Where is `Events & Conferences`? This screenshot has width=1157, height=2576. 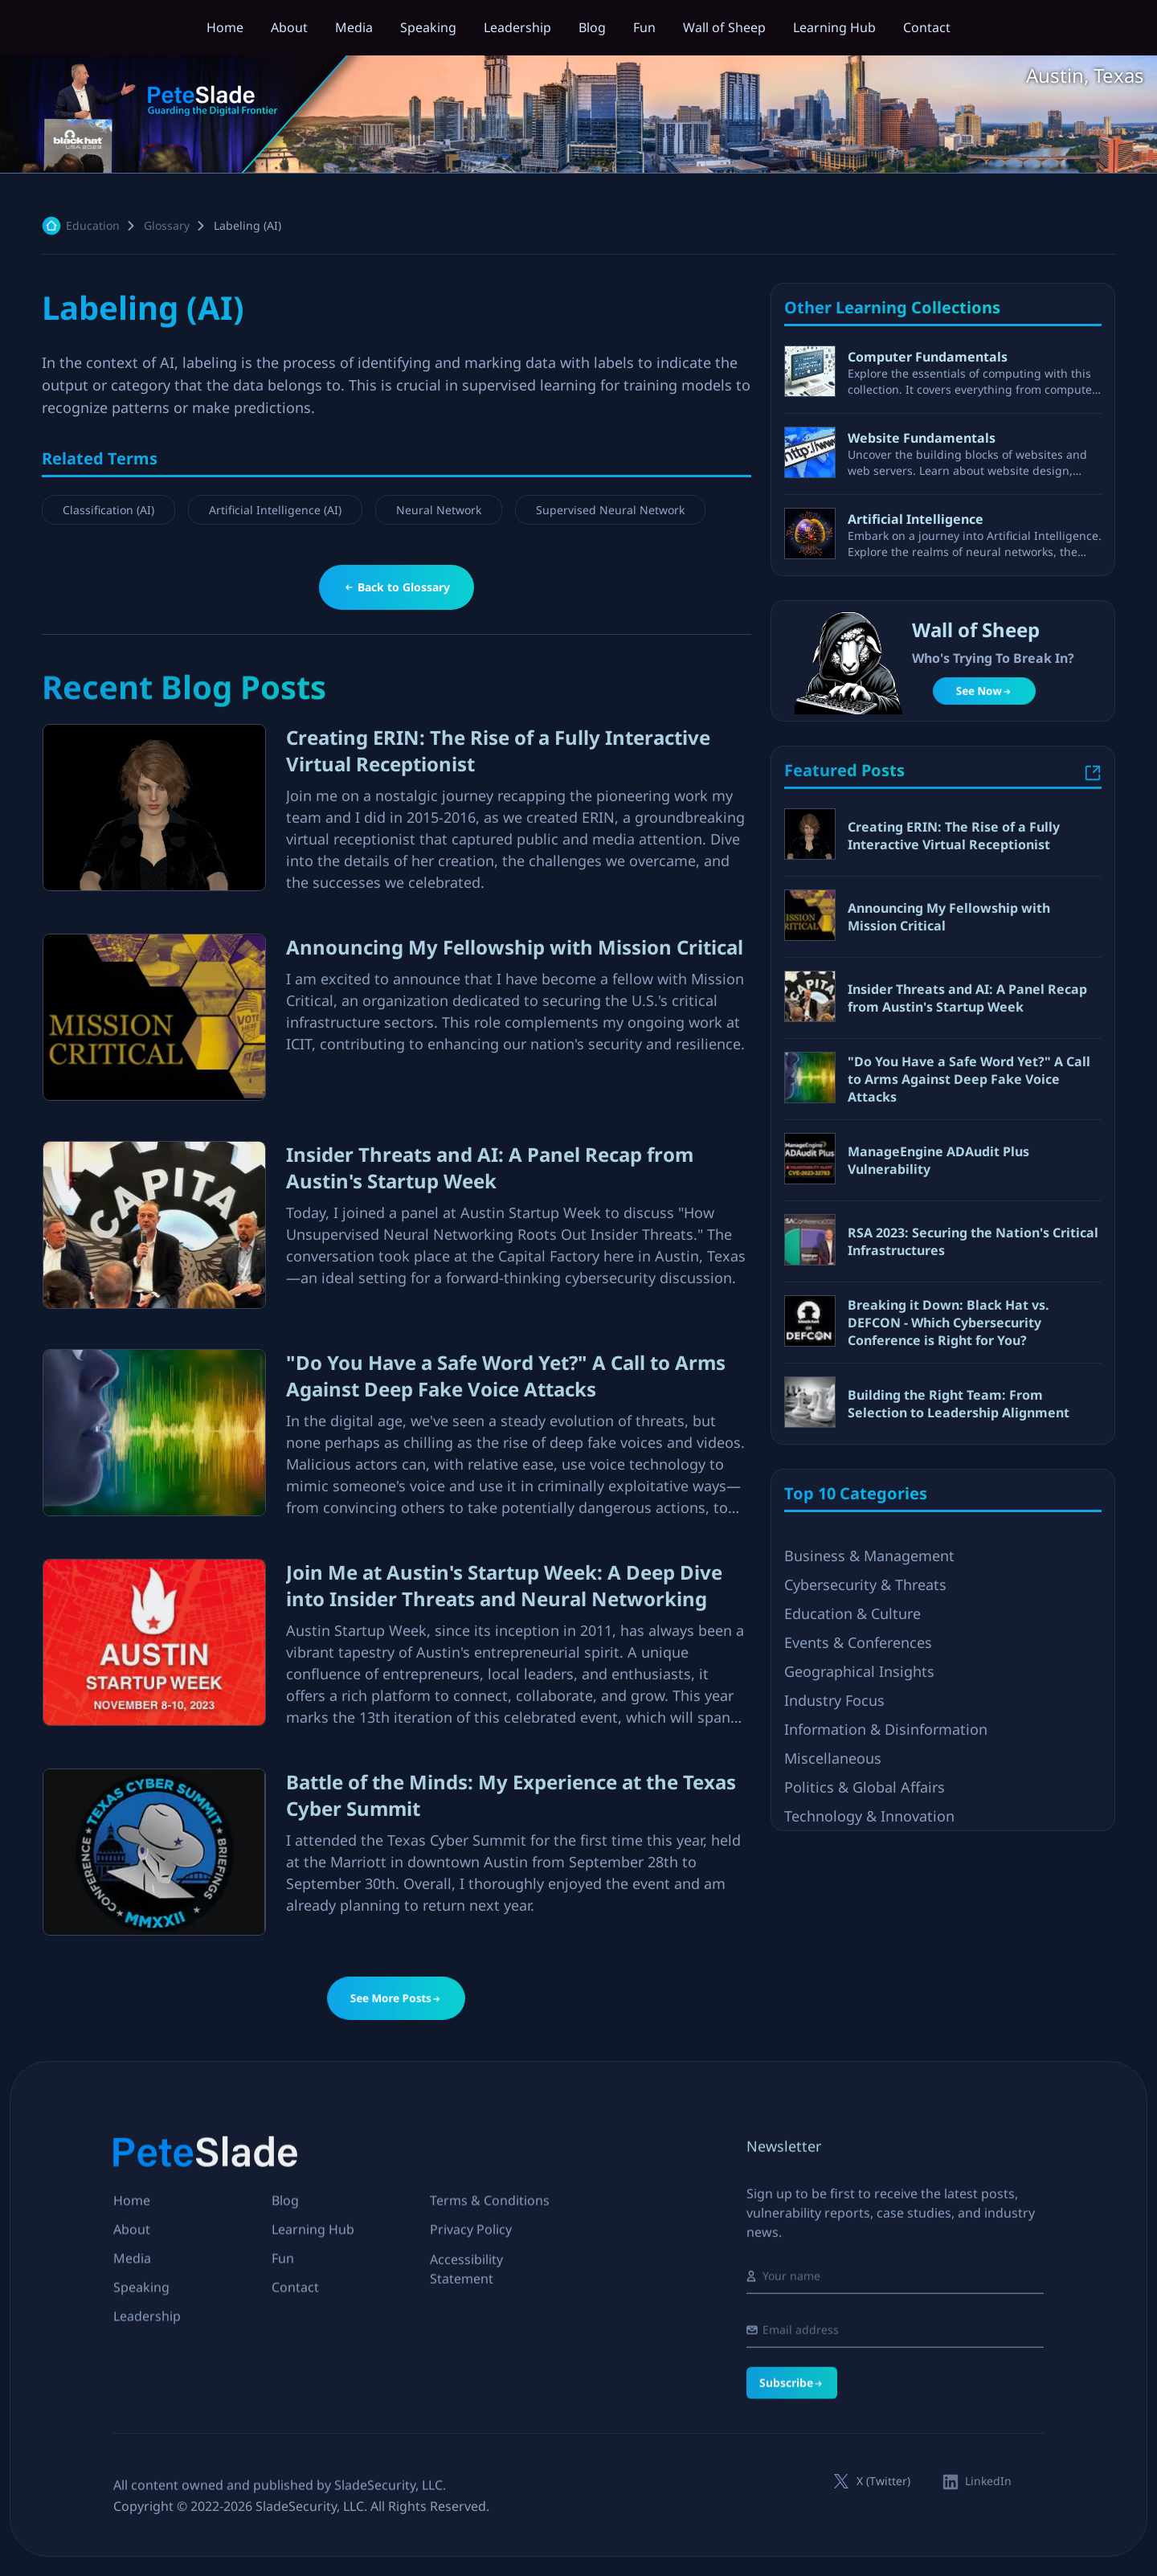 Events & Conferences is located at coordinates (858, 1827).